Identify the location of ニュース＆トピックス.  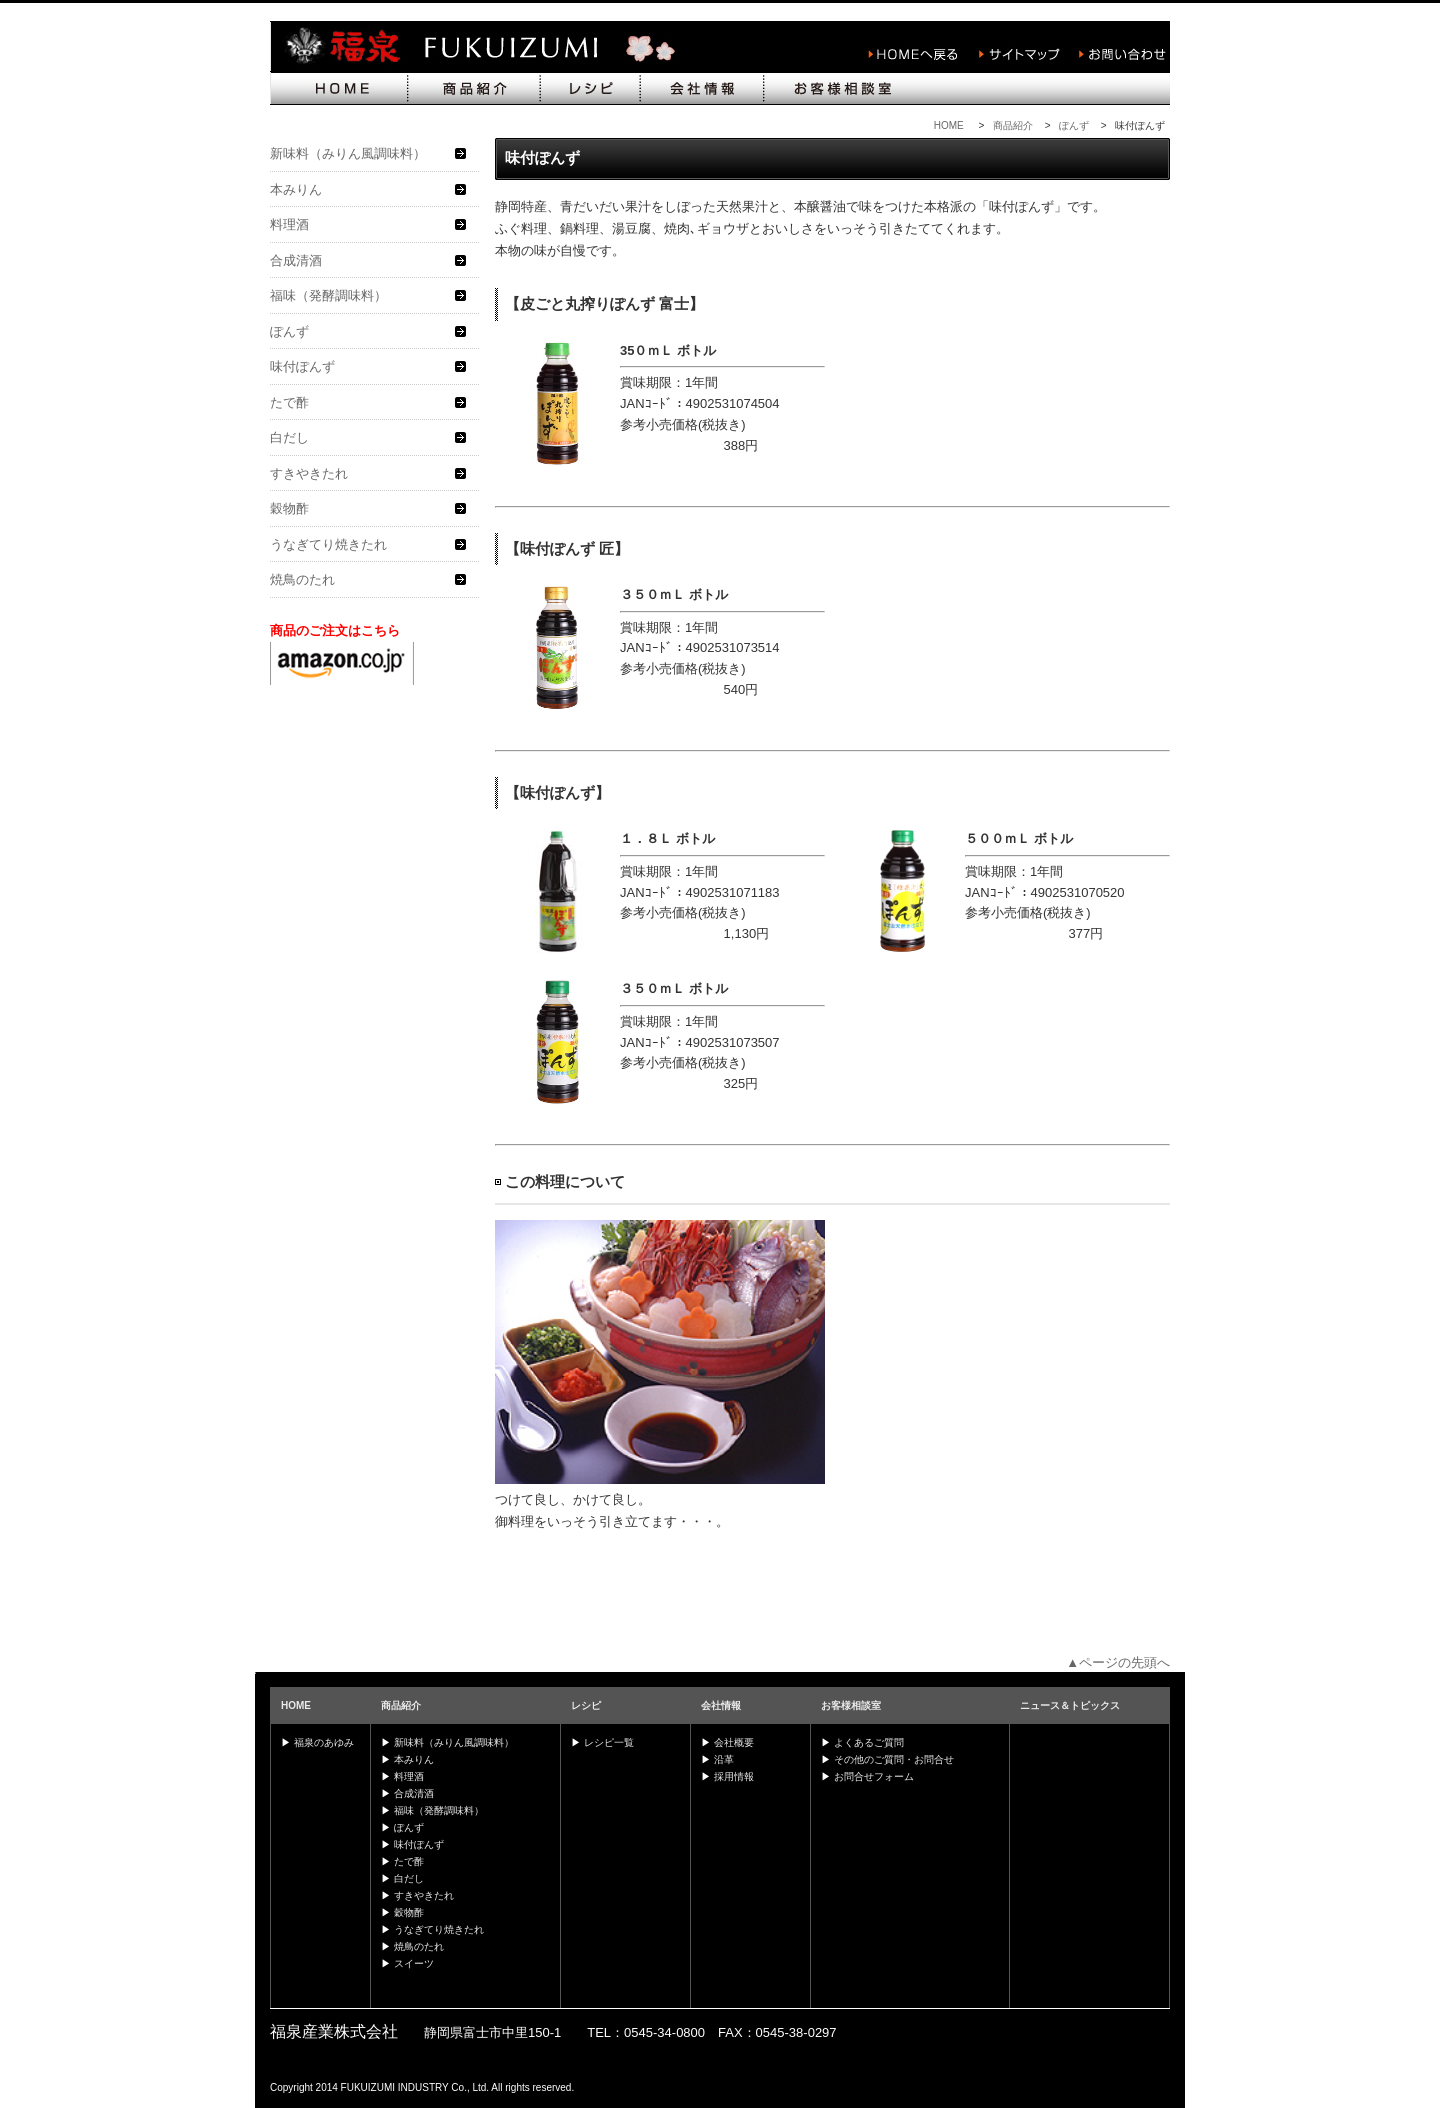
(1070, 1705).